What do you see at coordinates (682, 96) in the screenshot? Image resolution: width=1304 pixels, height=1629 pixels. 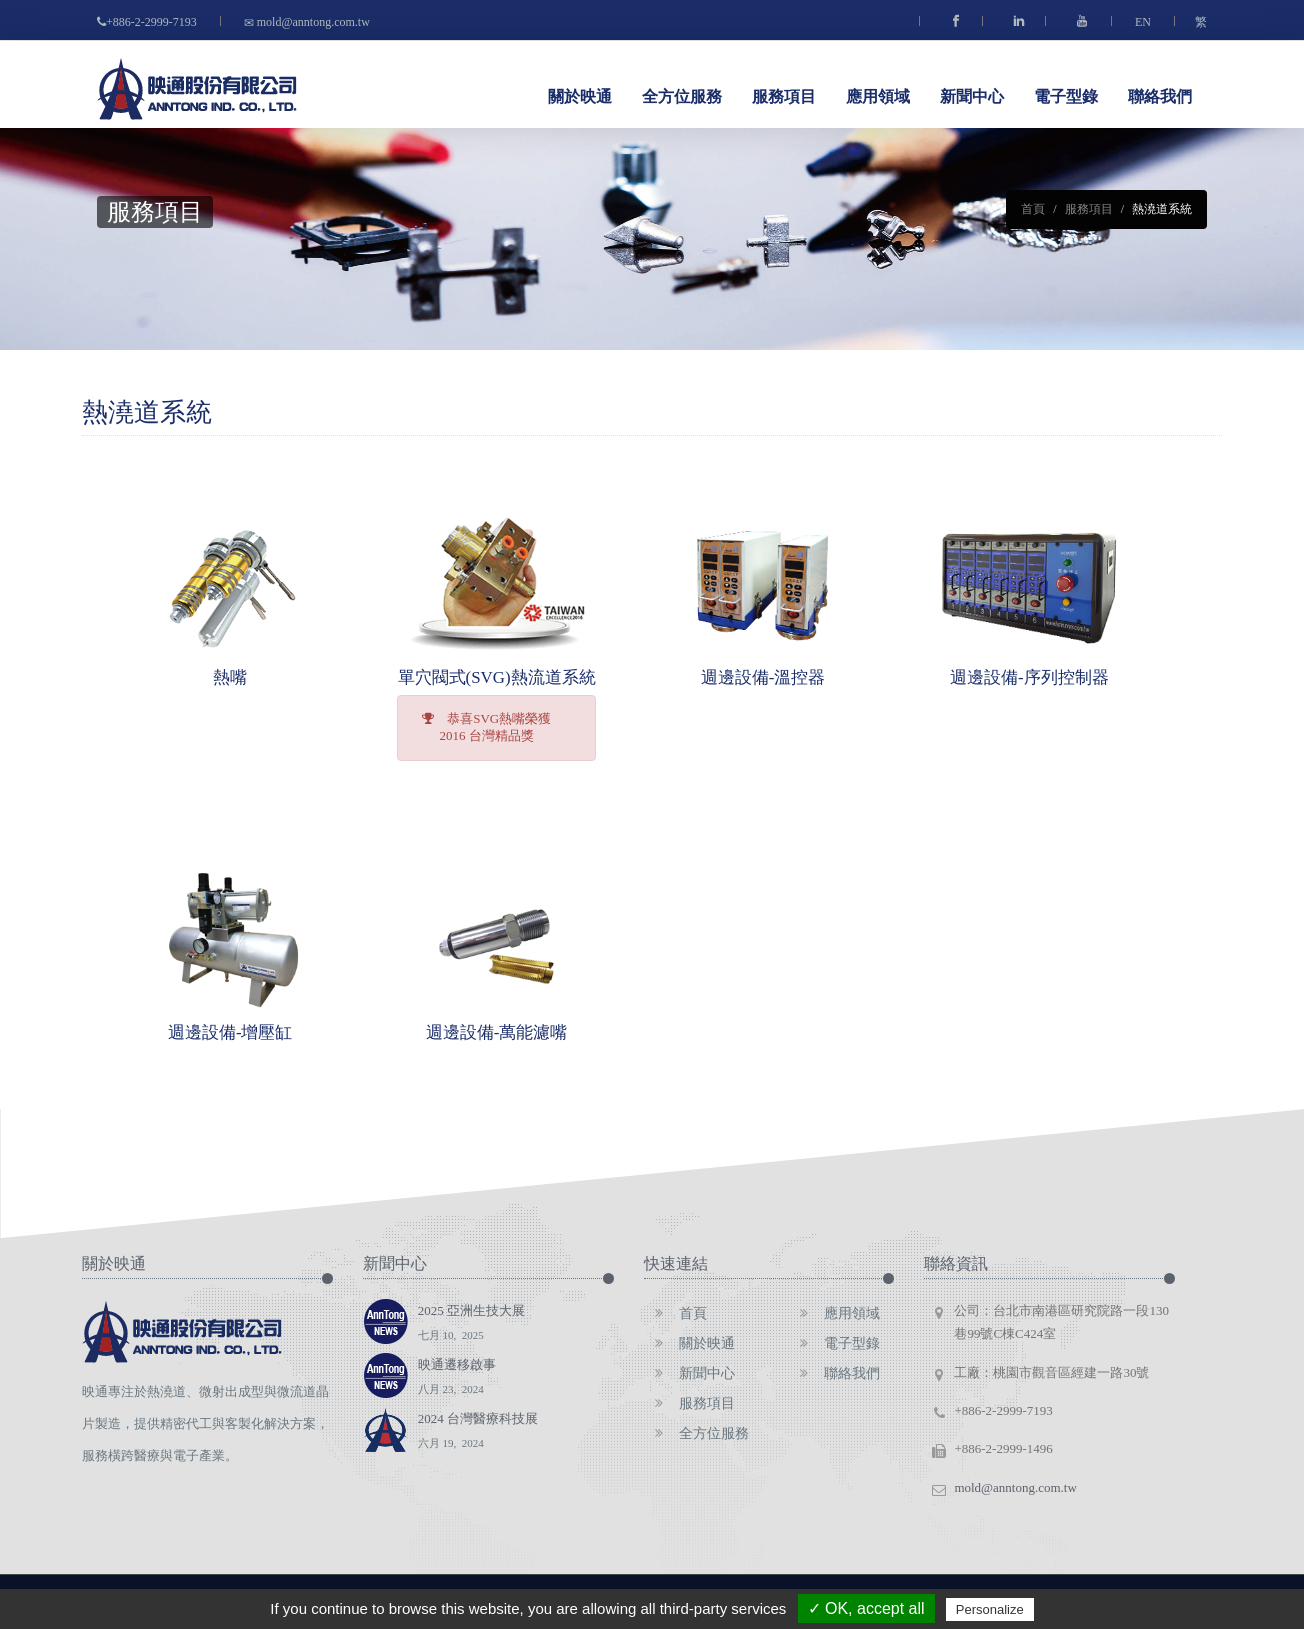 I see `全方位服務` at bounding box center [682, 96].